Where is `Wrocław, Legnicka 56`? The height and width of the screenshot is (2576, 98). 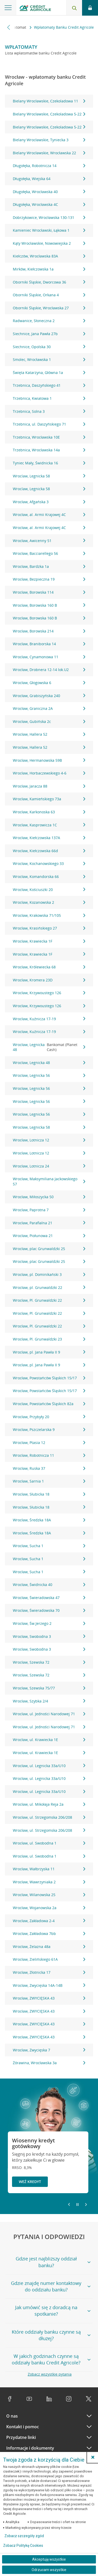
Wrocław, Legnicka 56 is located at coordinates (49, 1075).